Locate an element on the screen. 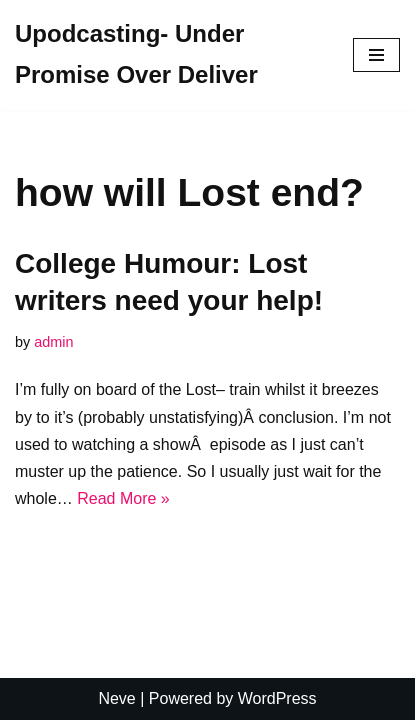 The width and height of the screenshot is (415, 720). admin is located at coordinates (53, 342).